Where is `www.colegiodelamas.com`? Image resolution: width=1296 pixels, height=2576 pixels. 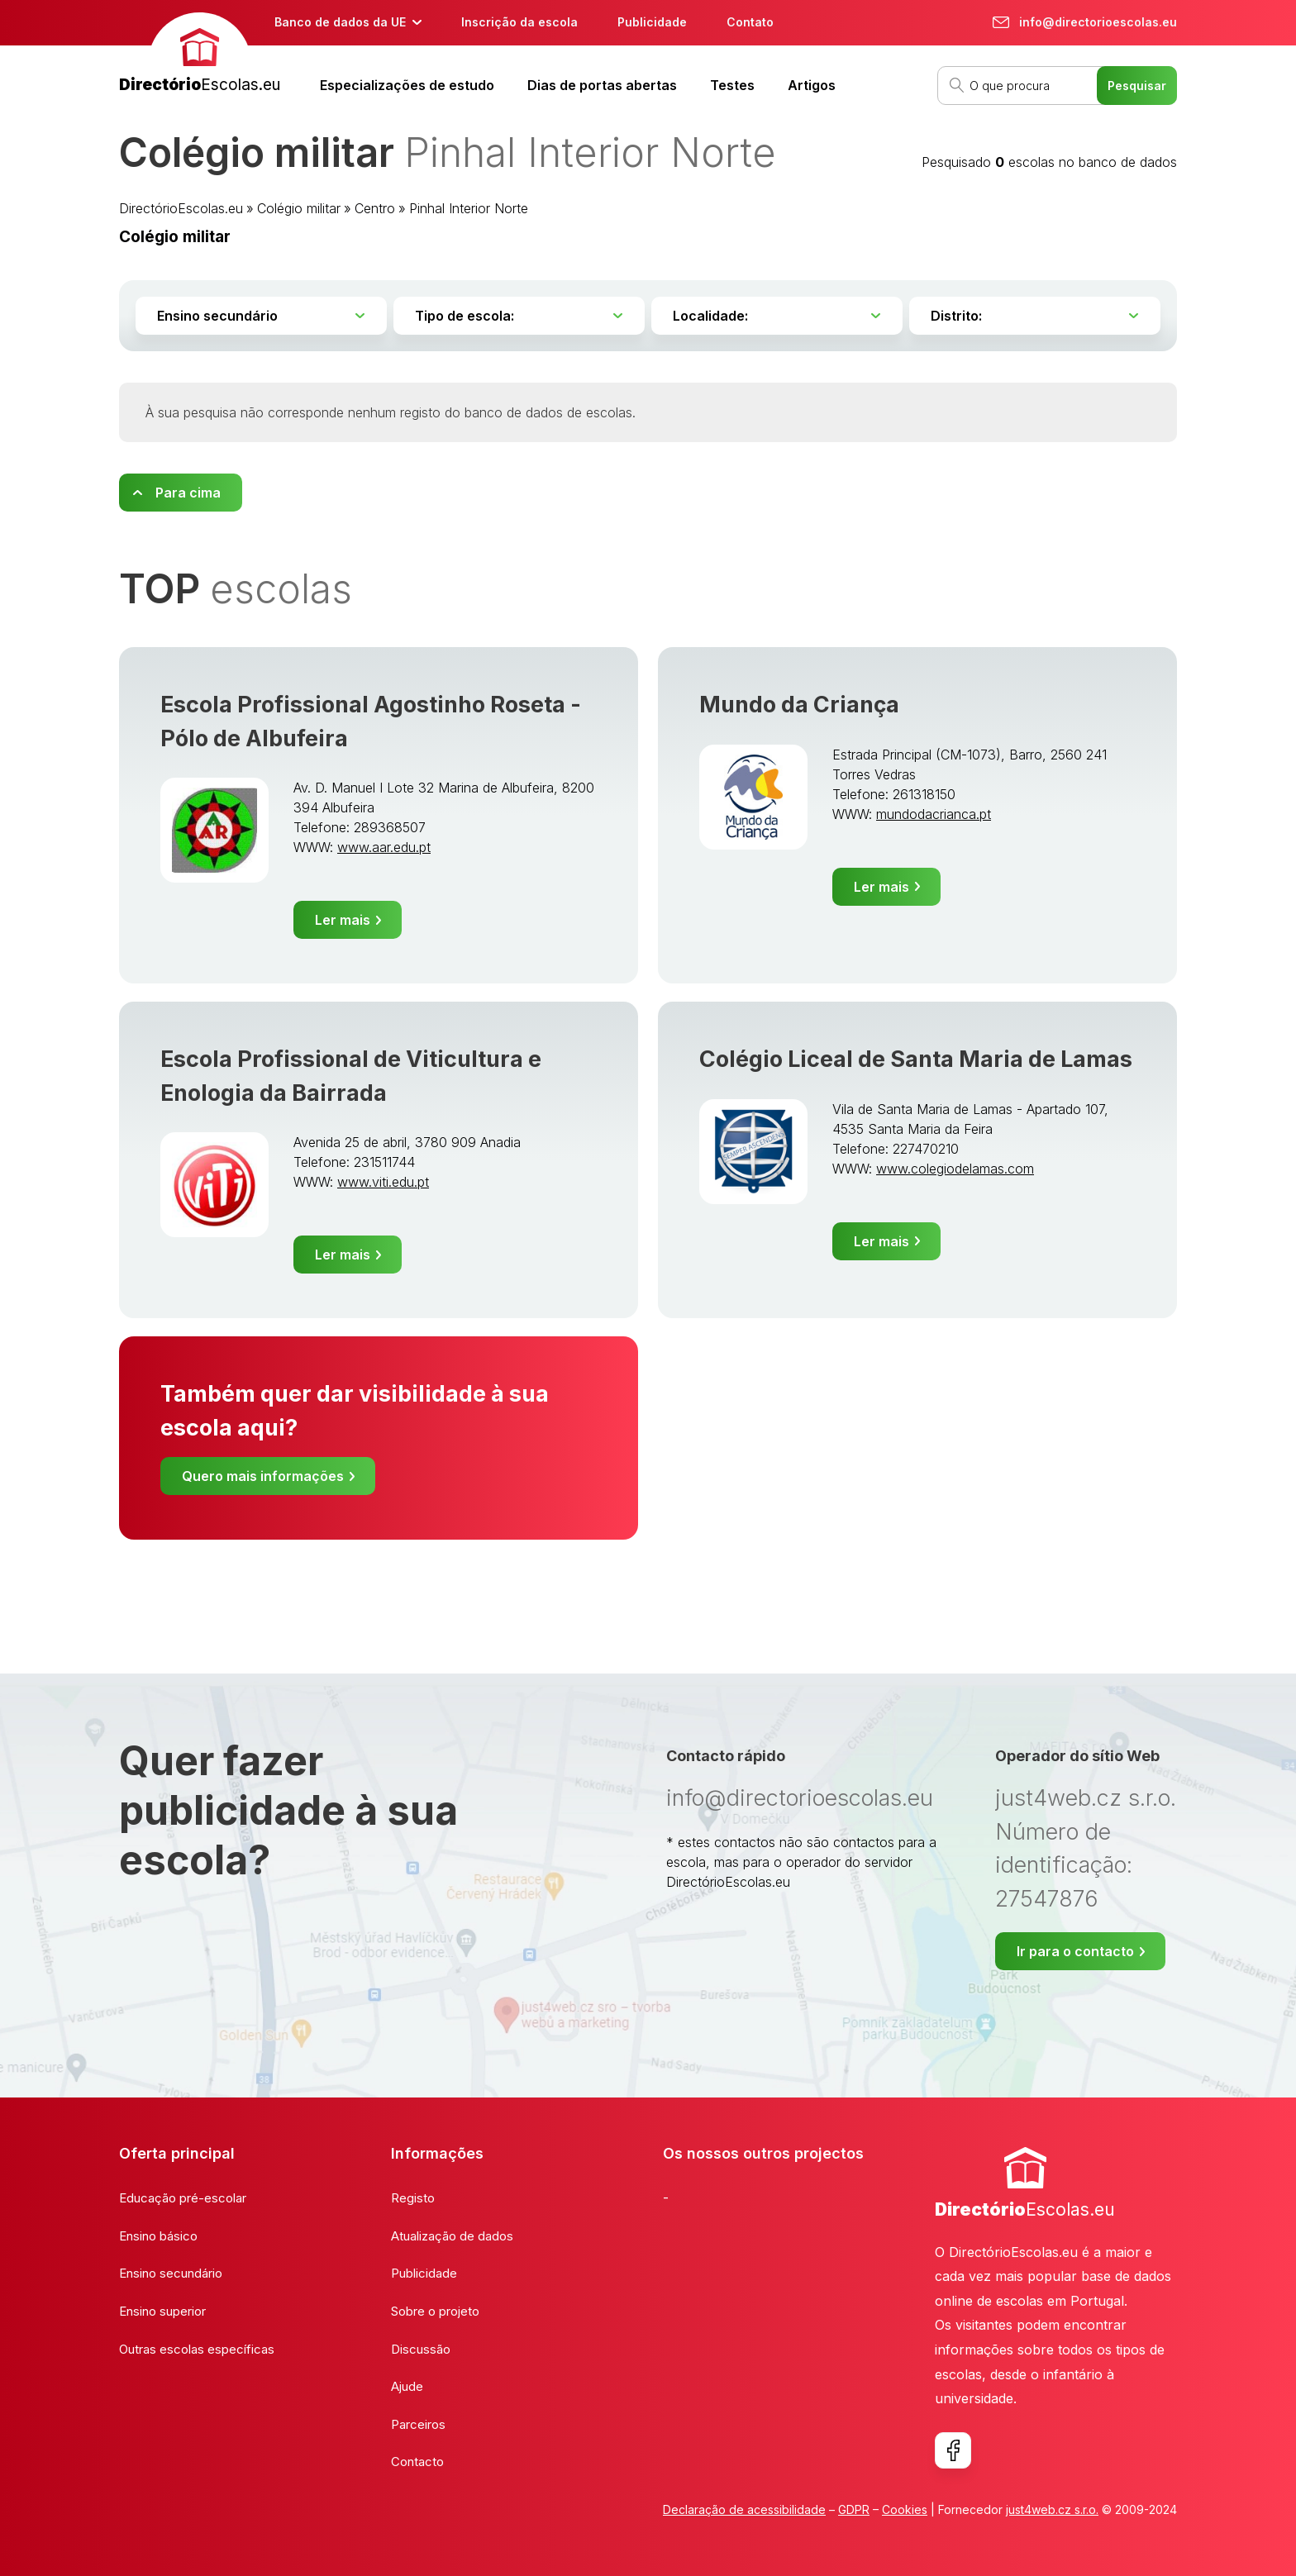 www.colegiodelamas.com is located at coordinates (955, 1168).